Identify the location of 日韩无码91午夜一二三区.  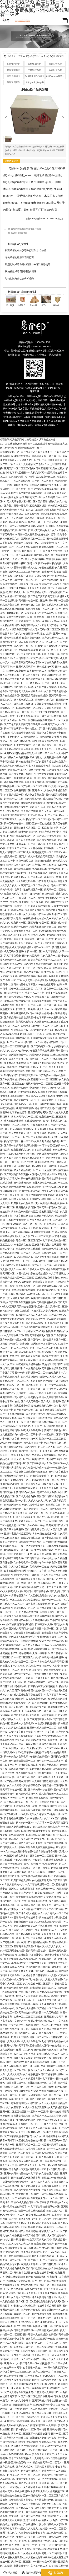
(17, 823).